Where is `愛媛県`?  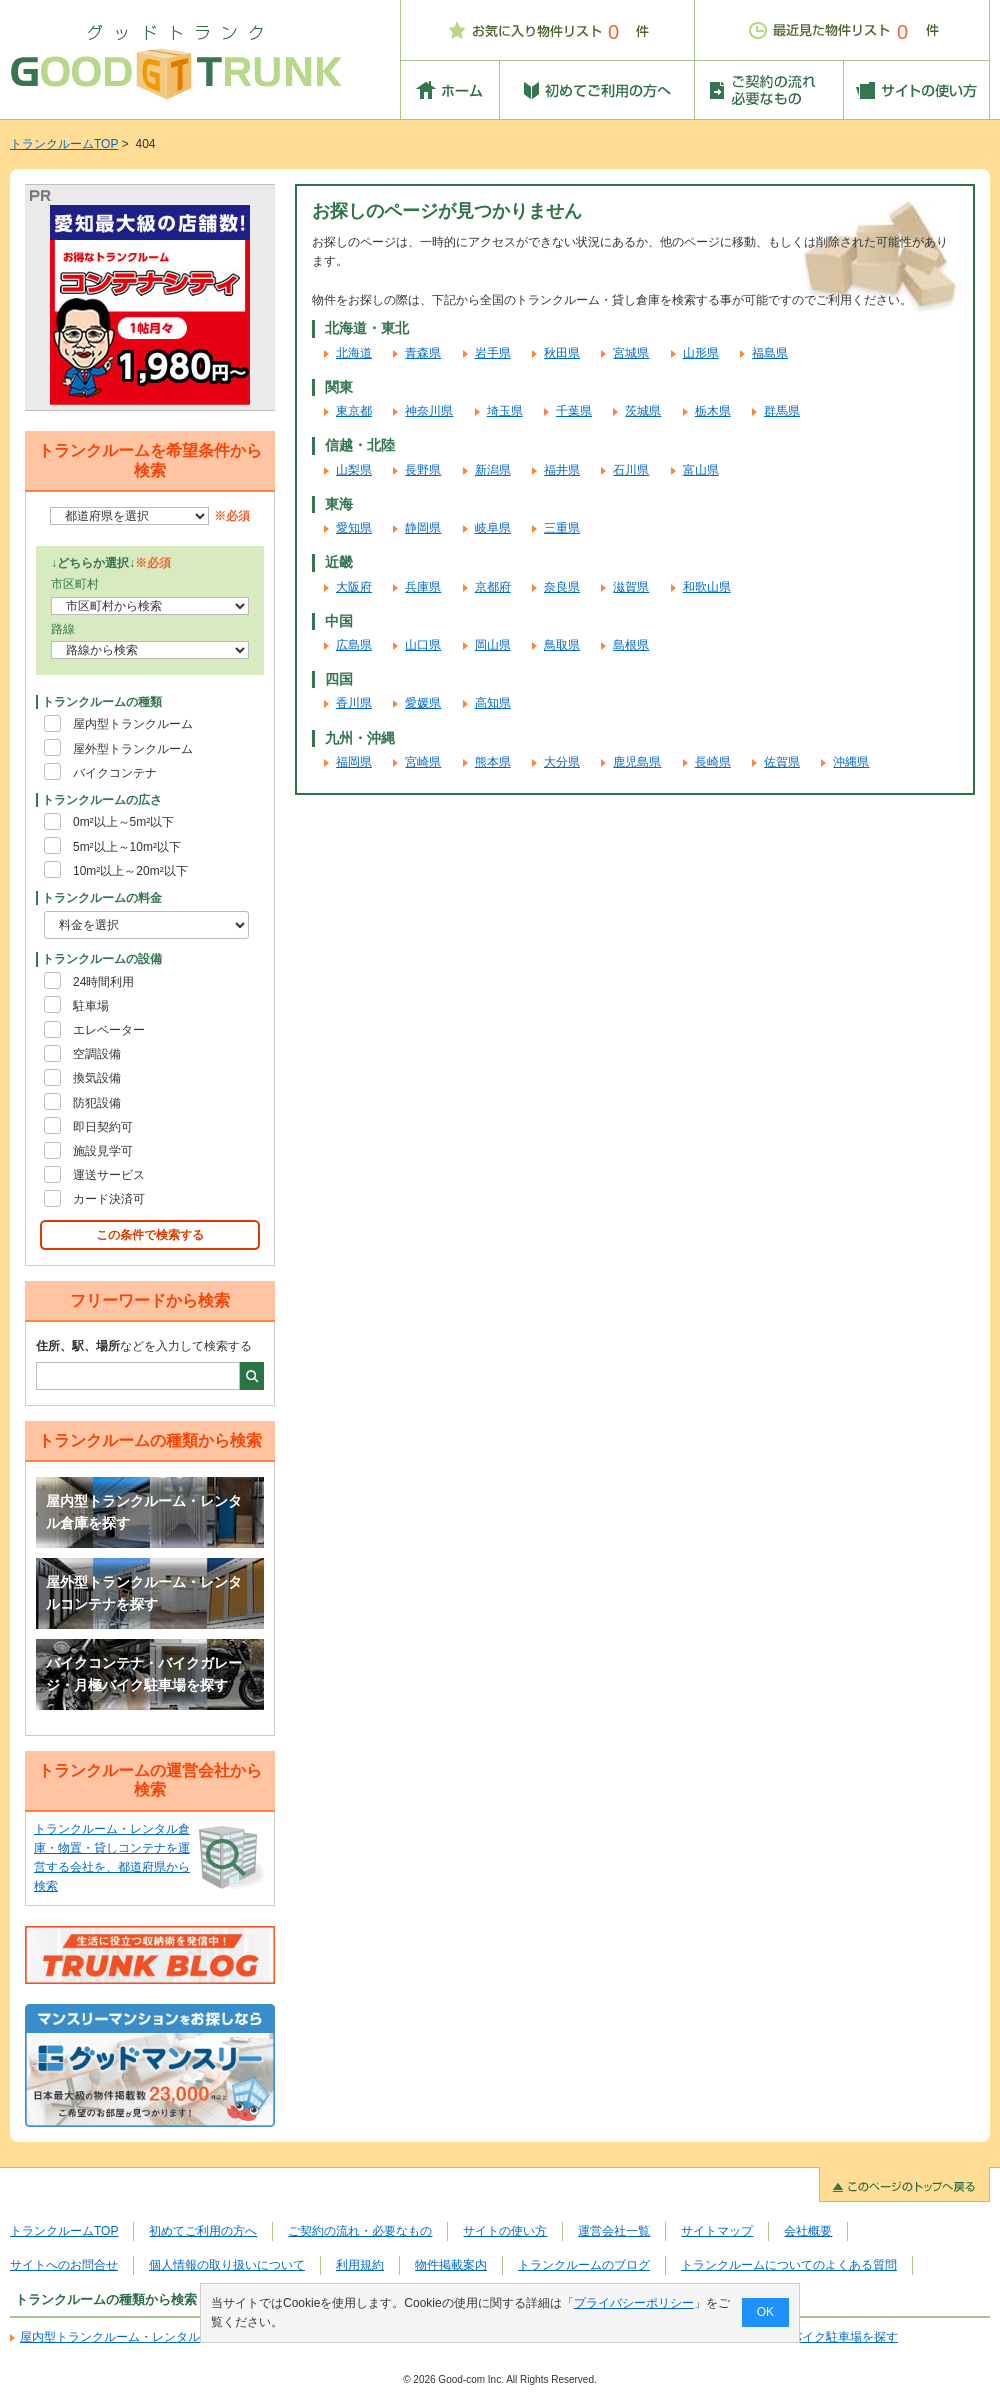 愛媛県 is located at coordinates (423, 703).